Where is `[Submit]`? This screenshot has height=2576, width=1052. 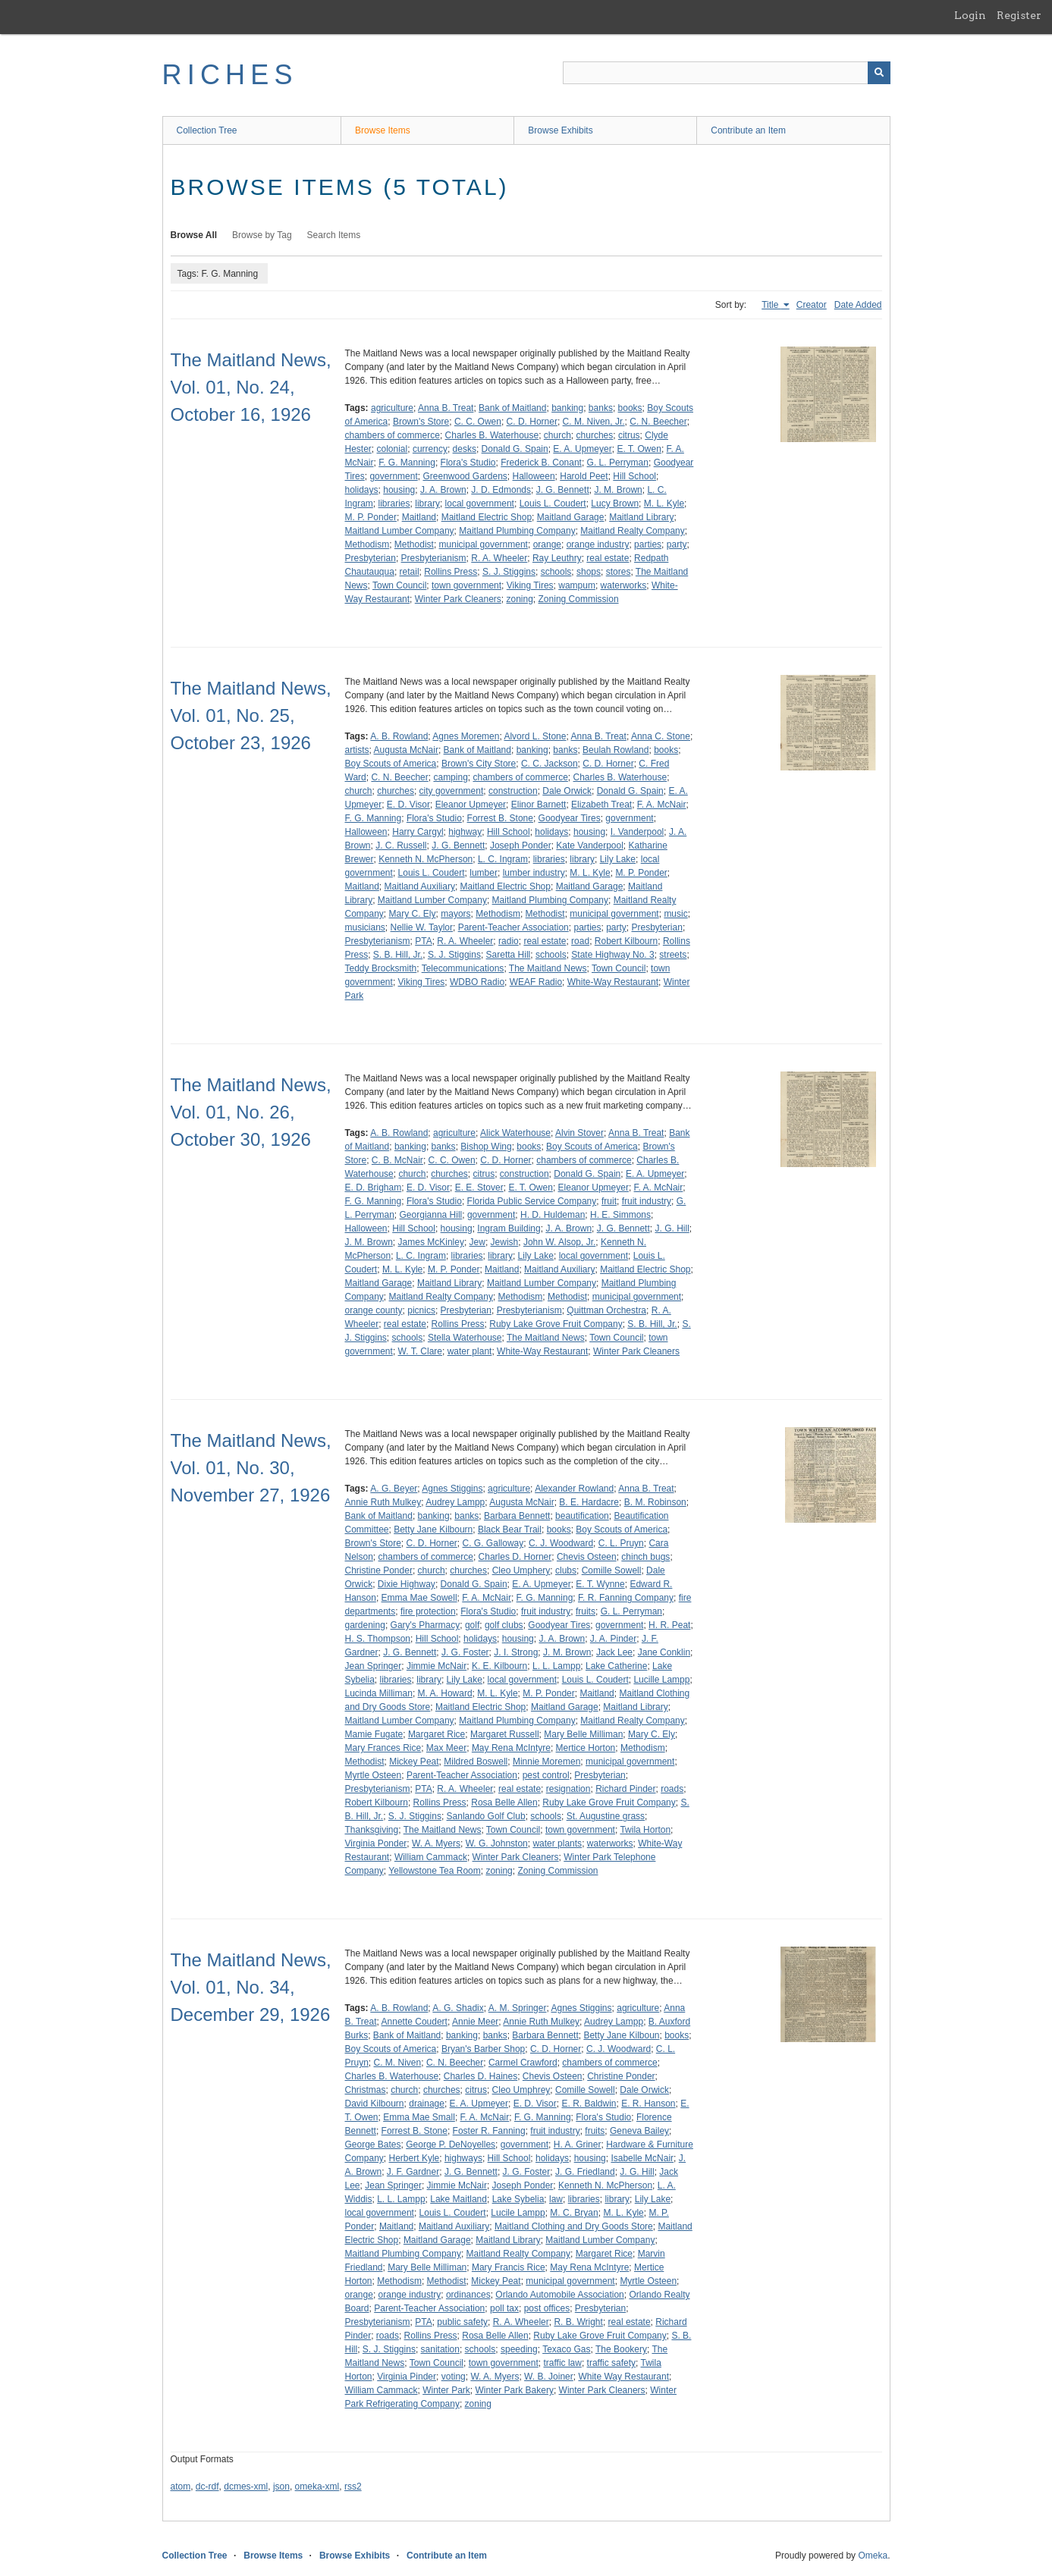
[Submit] is located at coordinates (879, 72).